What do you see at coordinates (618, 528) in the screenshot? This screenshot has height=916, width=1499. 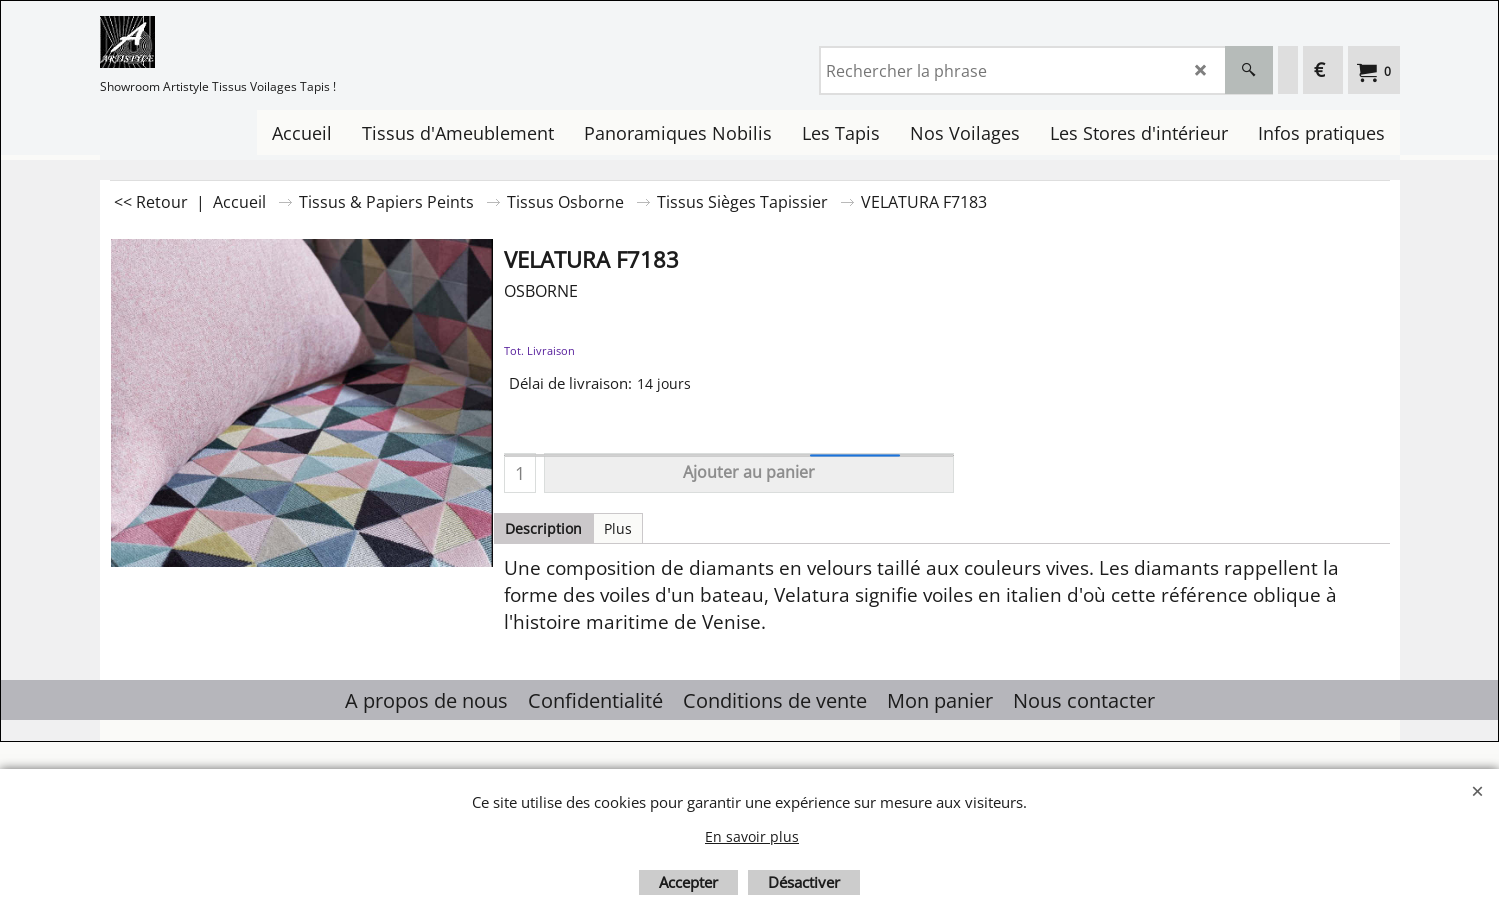 I see `Plus` at bounding box center [618, 528].